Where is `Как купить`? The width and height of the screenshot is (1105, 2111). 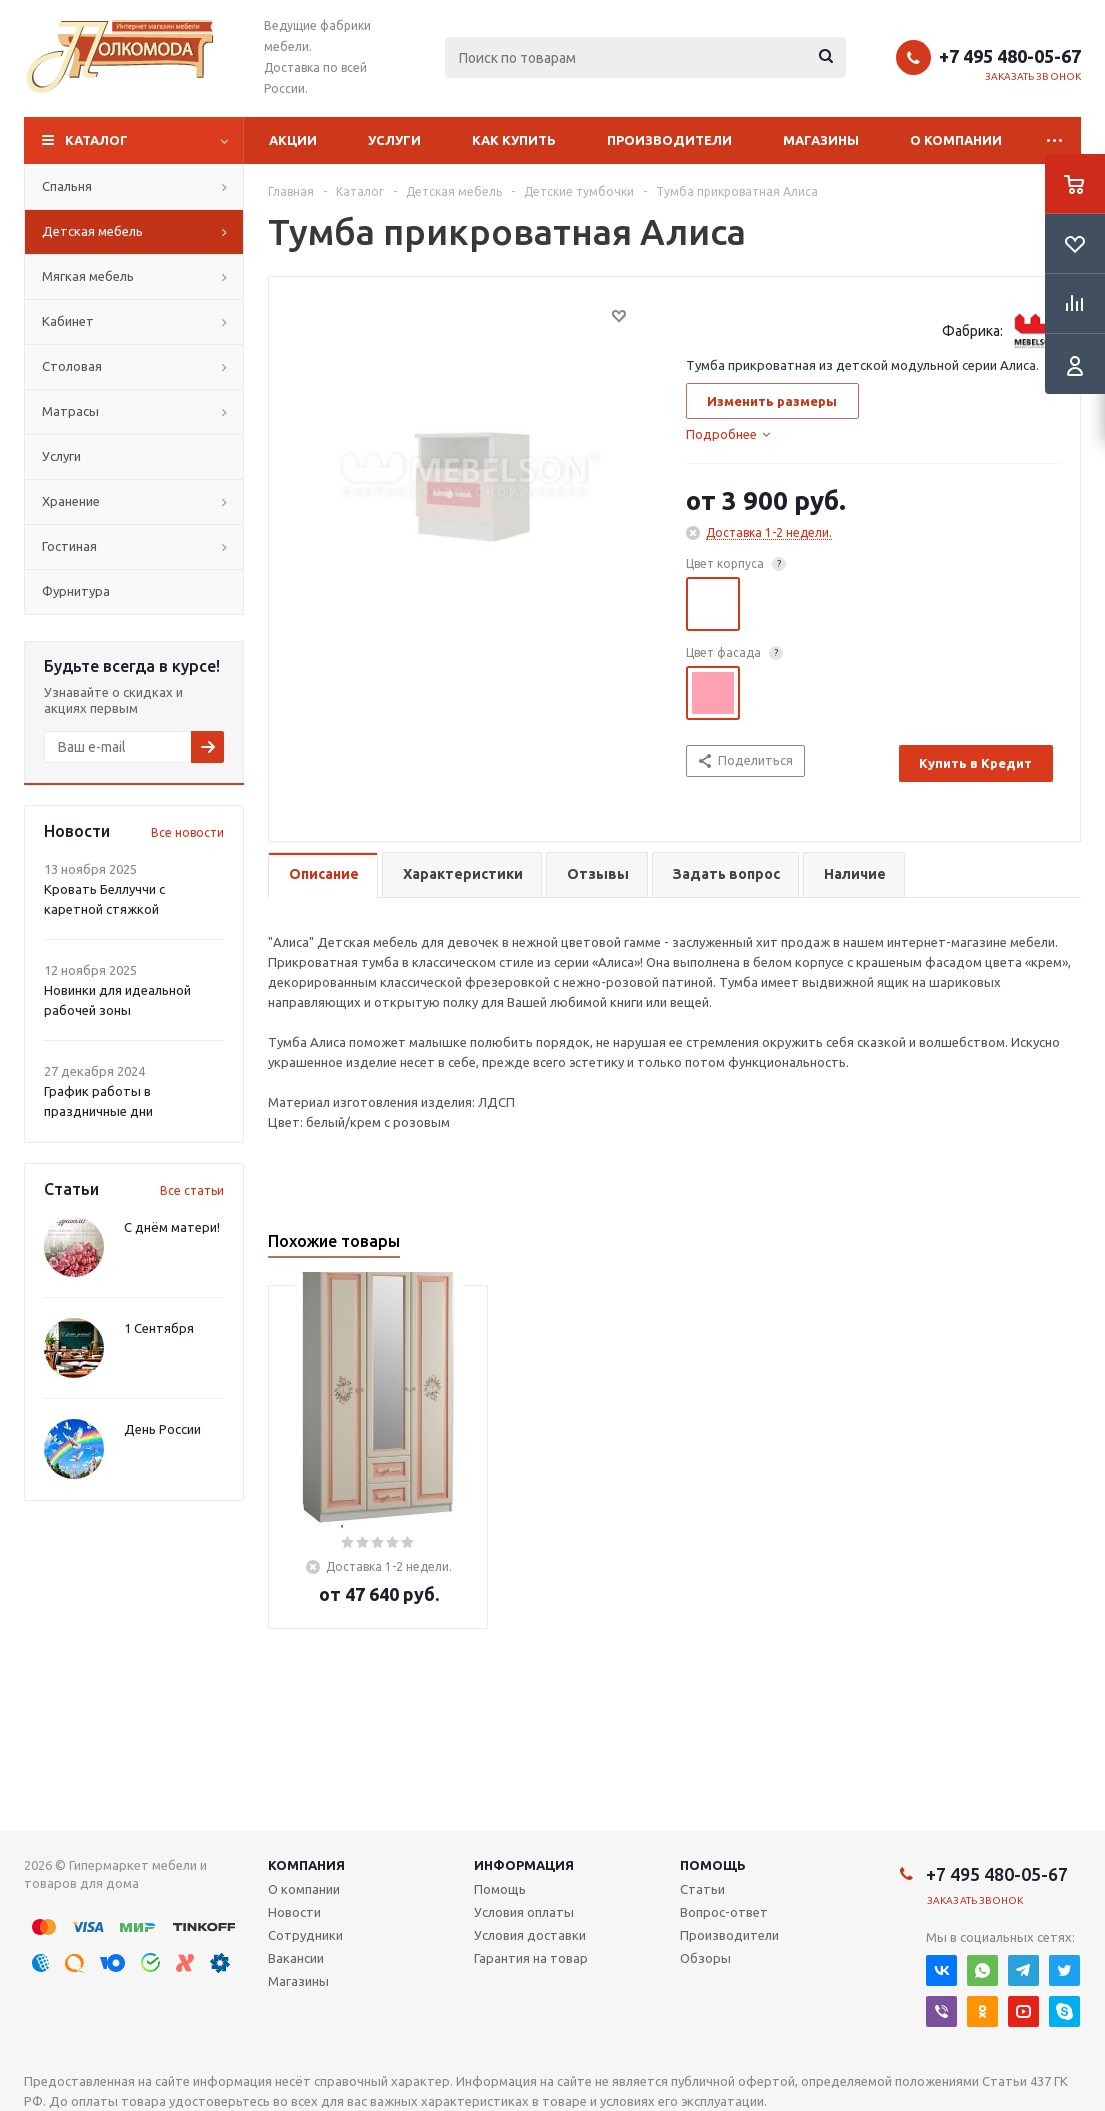 Как купить is located at coordinates (514, 140).